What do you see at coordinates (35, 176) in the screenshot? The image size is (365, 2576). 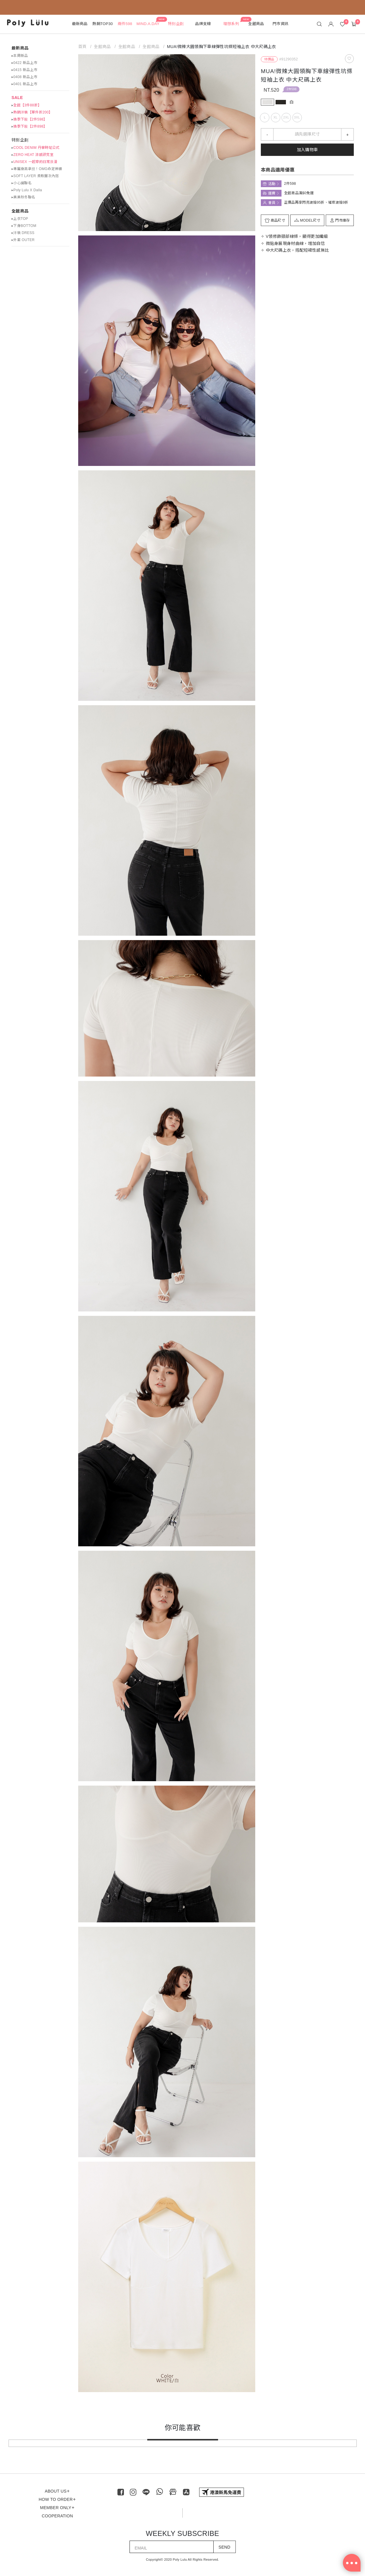 I see `▸SOFT LAYER 柔軟層次內搭` at bounding box center [35, 176].